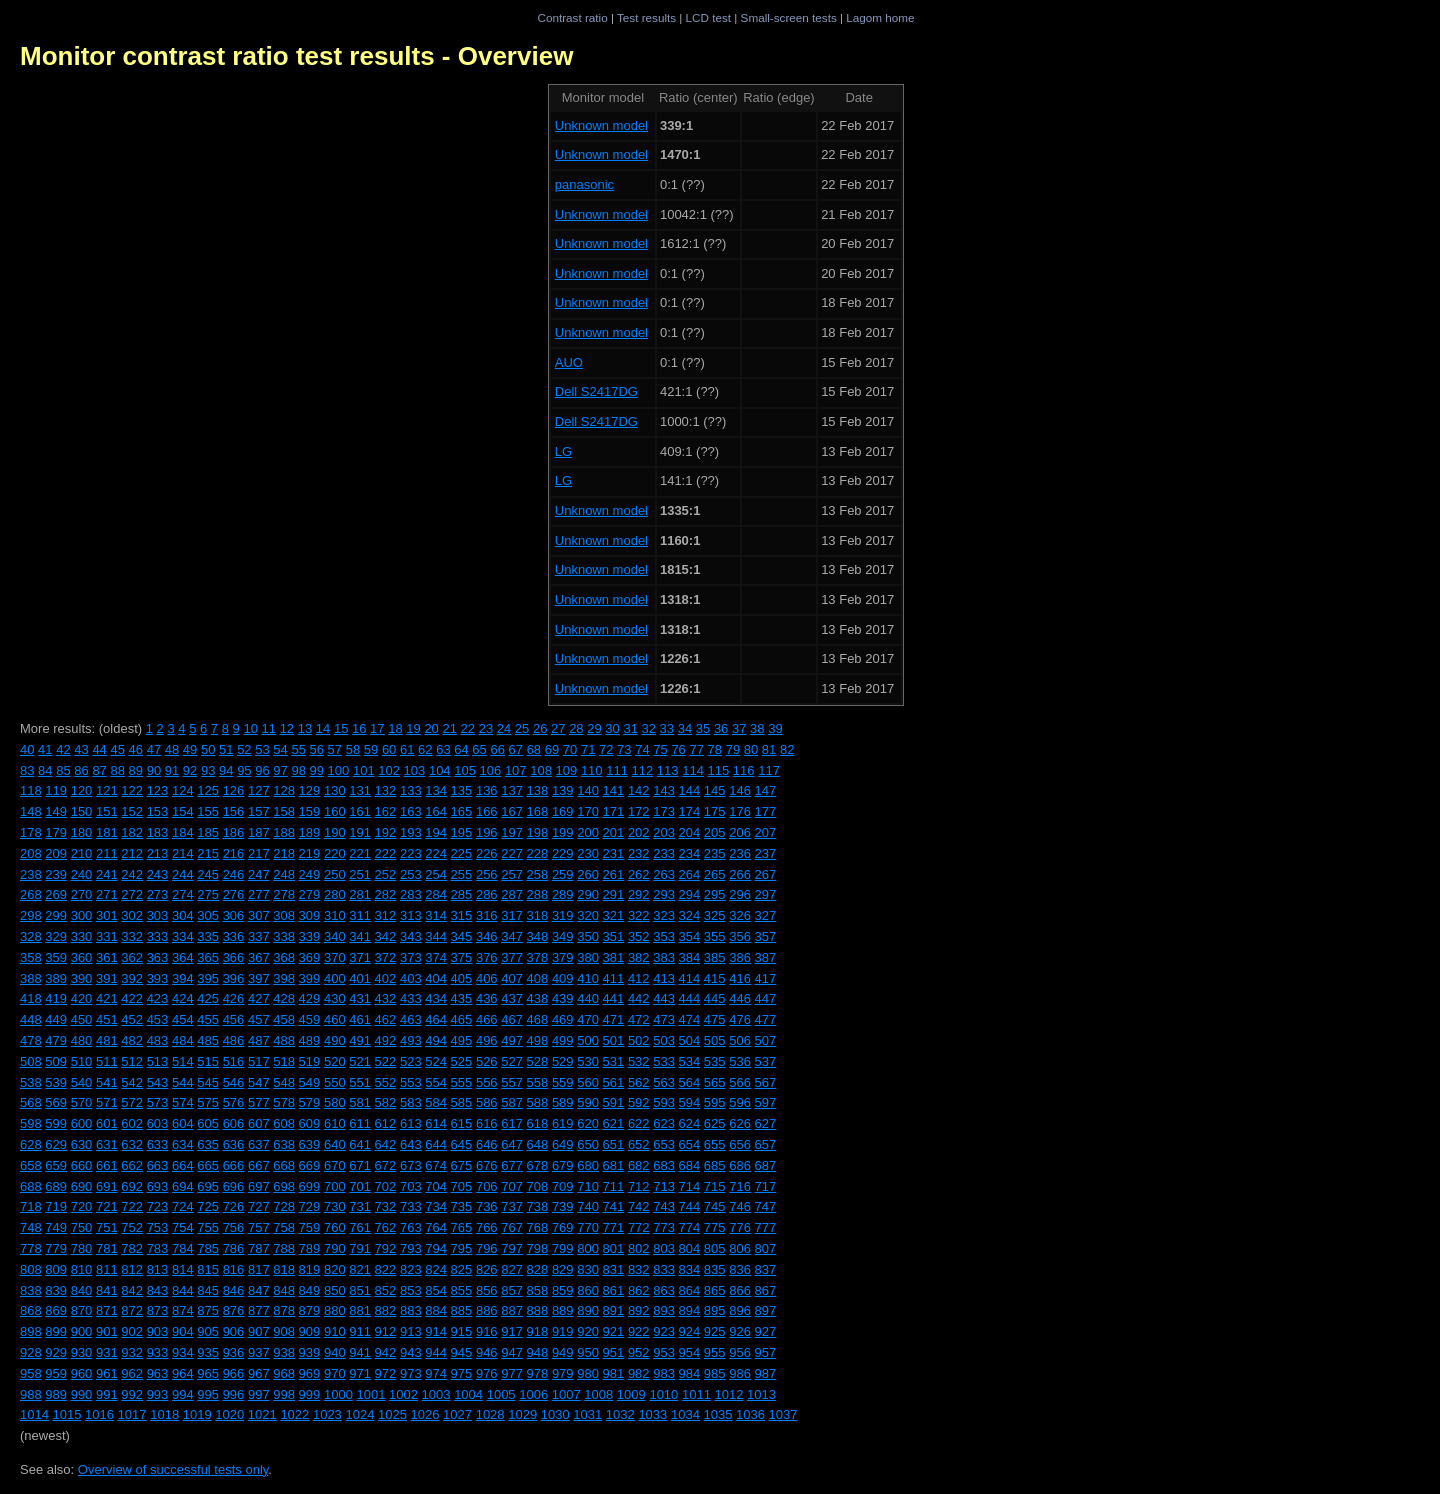 This screenshot has width=1440, height=1494. I want to click on 717, so click(766, 1186).